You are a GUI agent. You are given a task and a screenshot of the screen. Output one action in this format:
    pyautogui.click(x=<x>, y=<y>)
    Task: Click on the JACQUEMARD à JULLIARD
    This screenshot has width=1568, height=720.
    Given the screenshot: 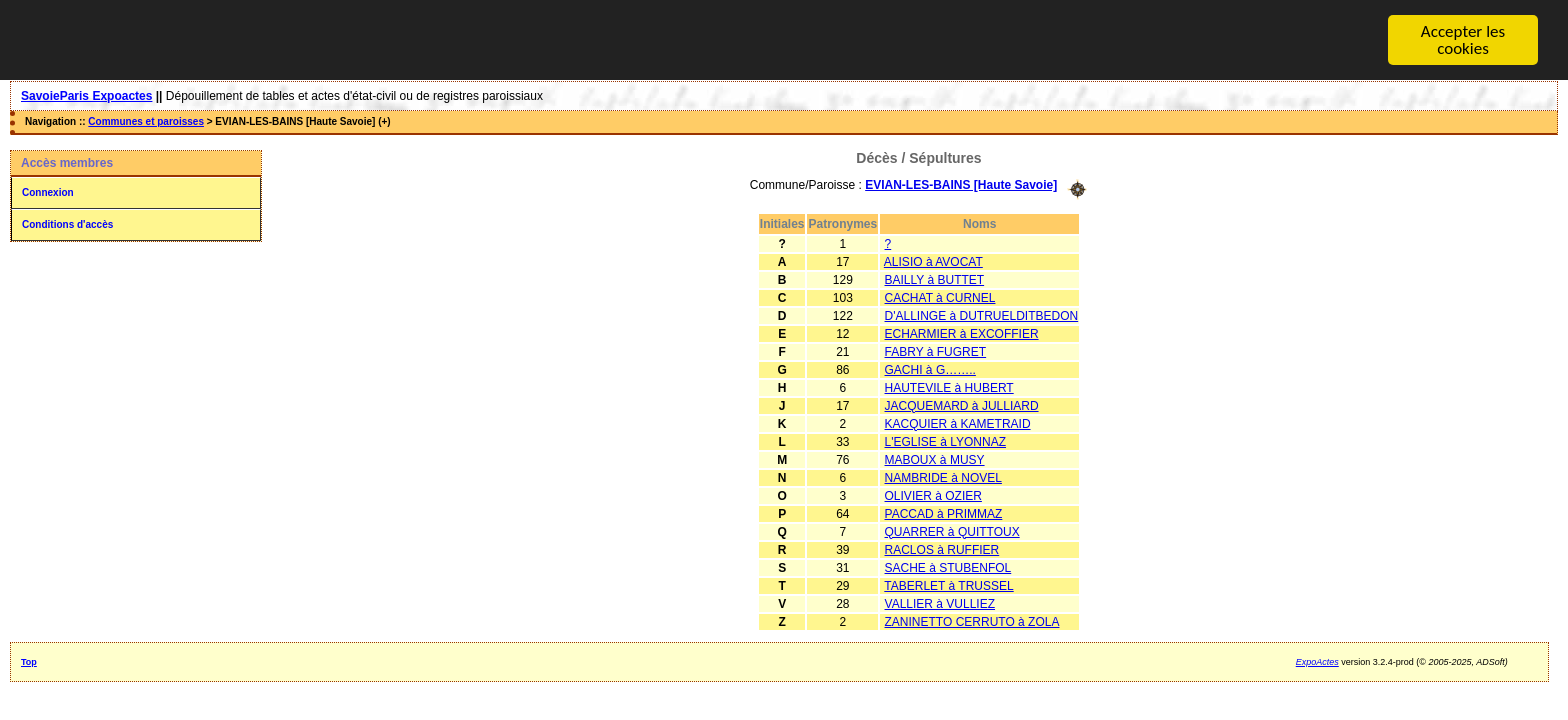 What is the action you would take?
    pyautogui.click(x=962, y=405)
    